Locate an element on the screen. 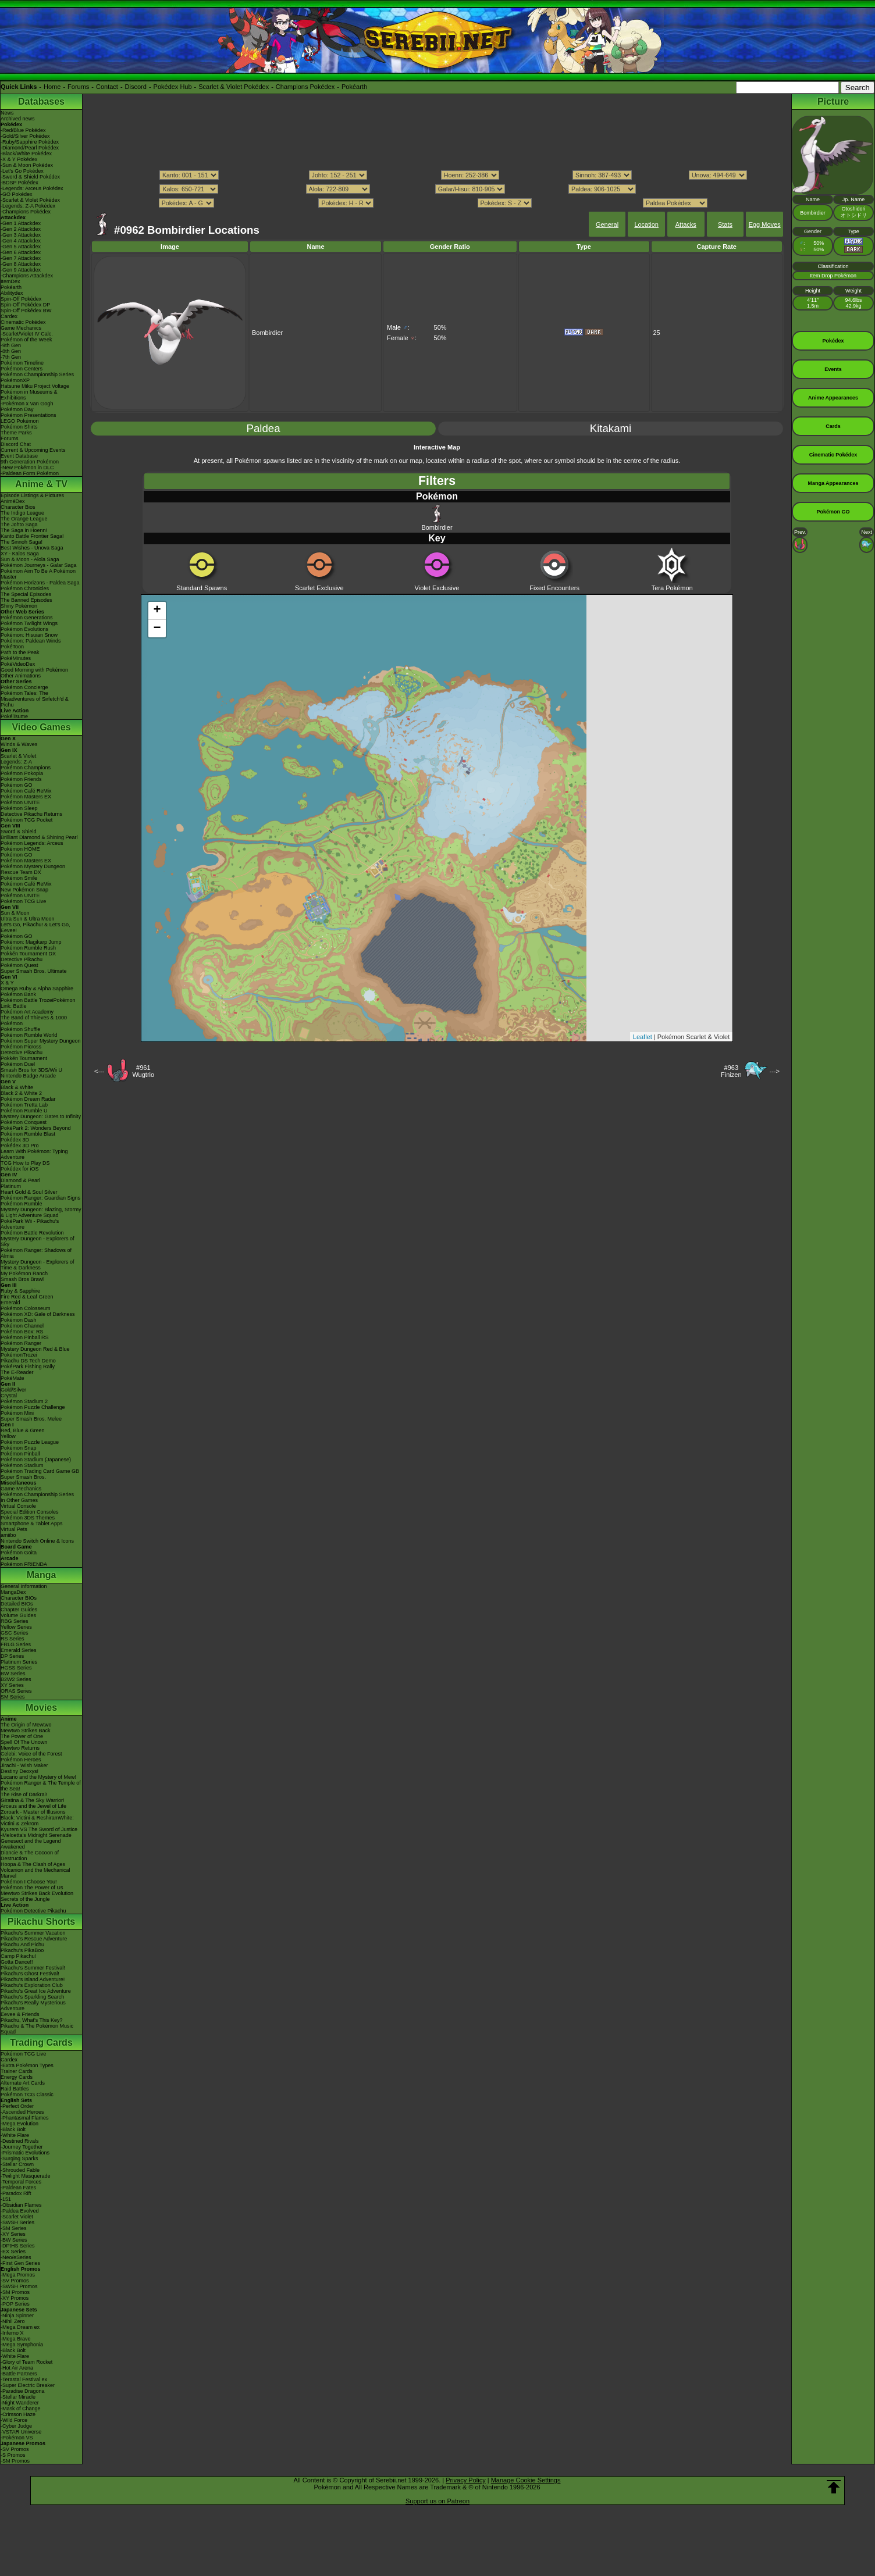 This screenshot has height=2576, width=875. -Gold/Silver Pokédex is located at coordinates (25, 136).